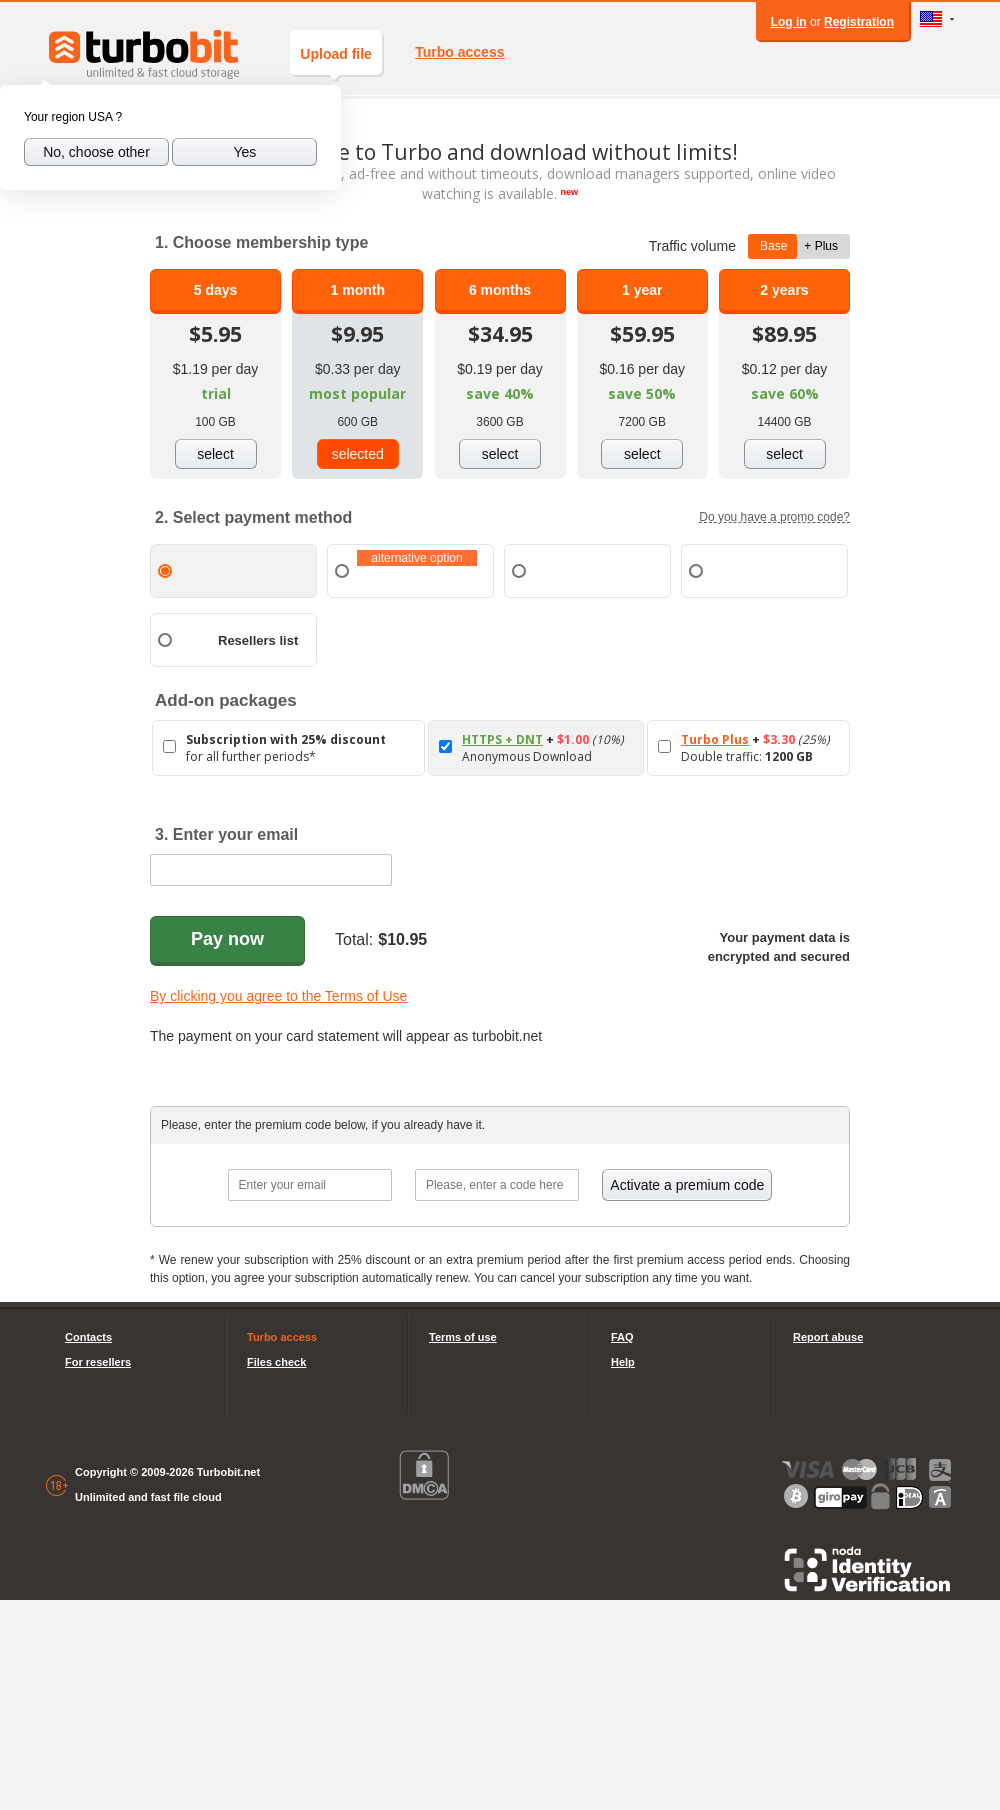  I want to click on Terms of use, so click(463, 1337).